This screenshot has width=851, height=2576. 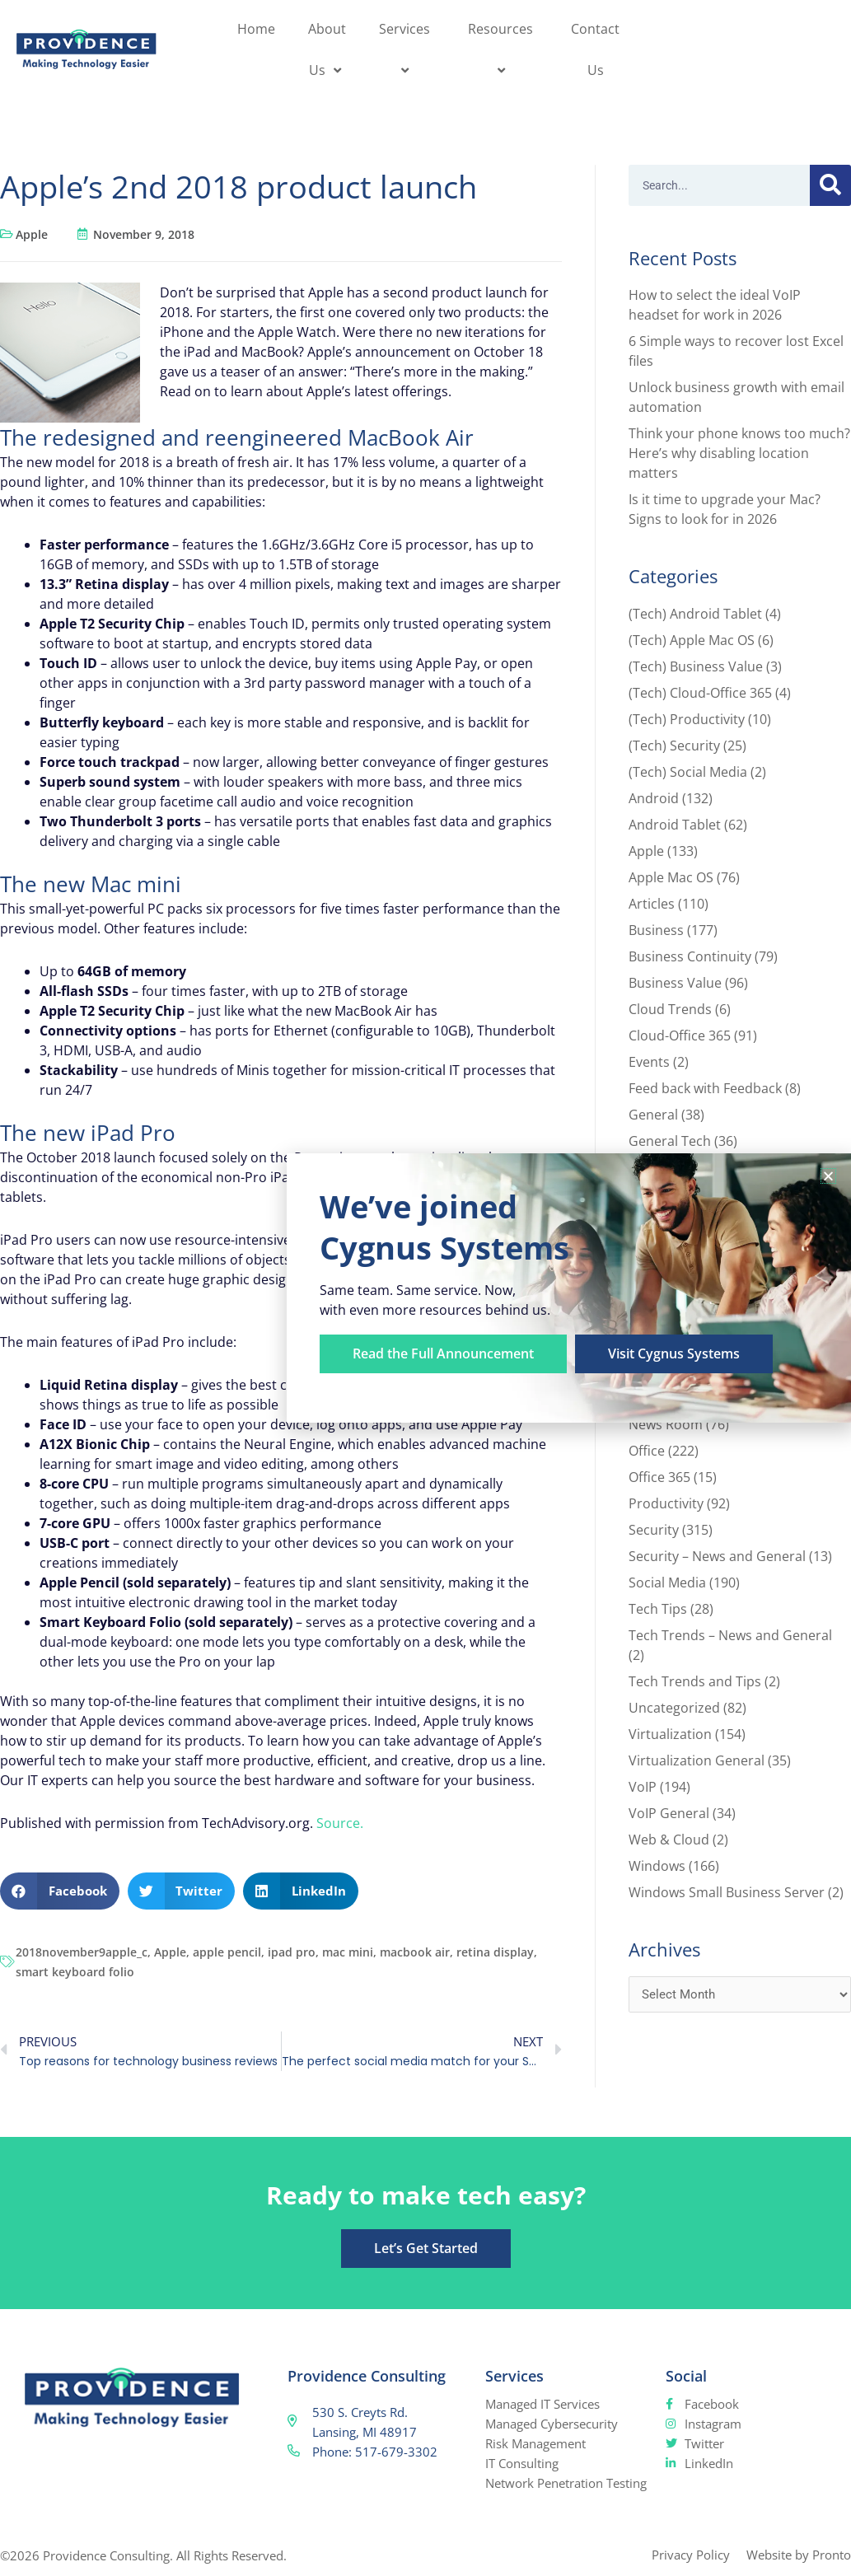 What do you see at coordinates (415, 1952) in the screenshot?
I see `macbook air` at bounding box center [415, 1952].